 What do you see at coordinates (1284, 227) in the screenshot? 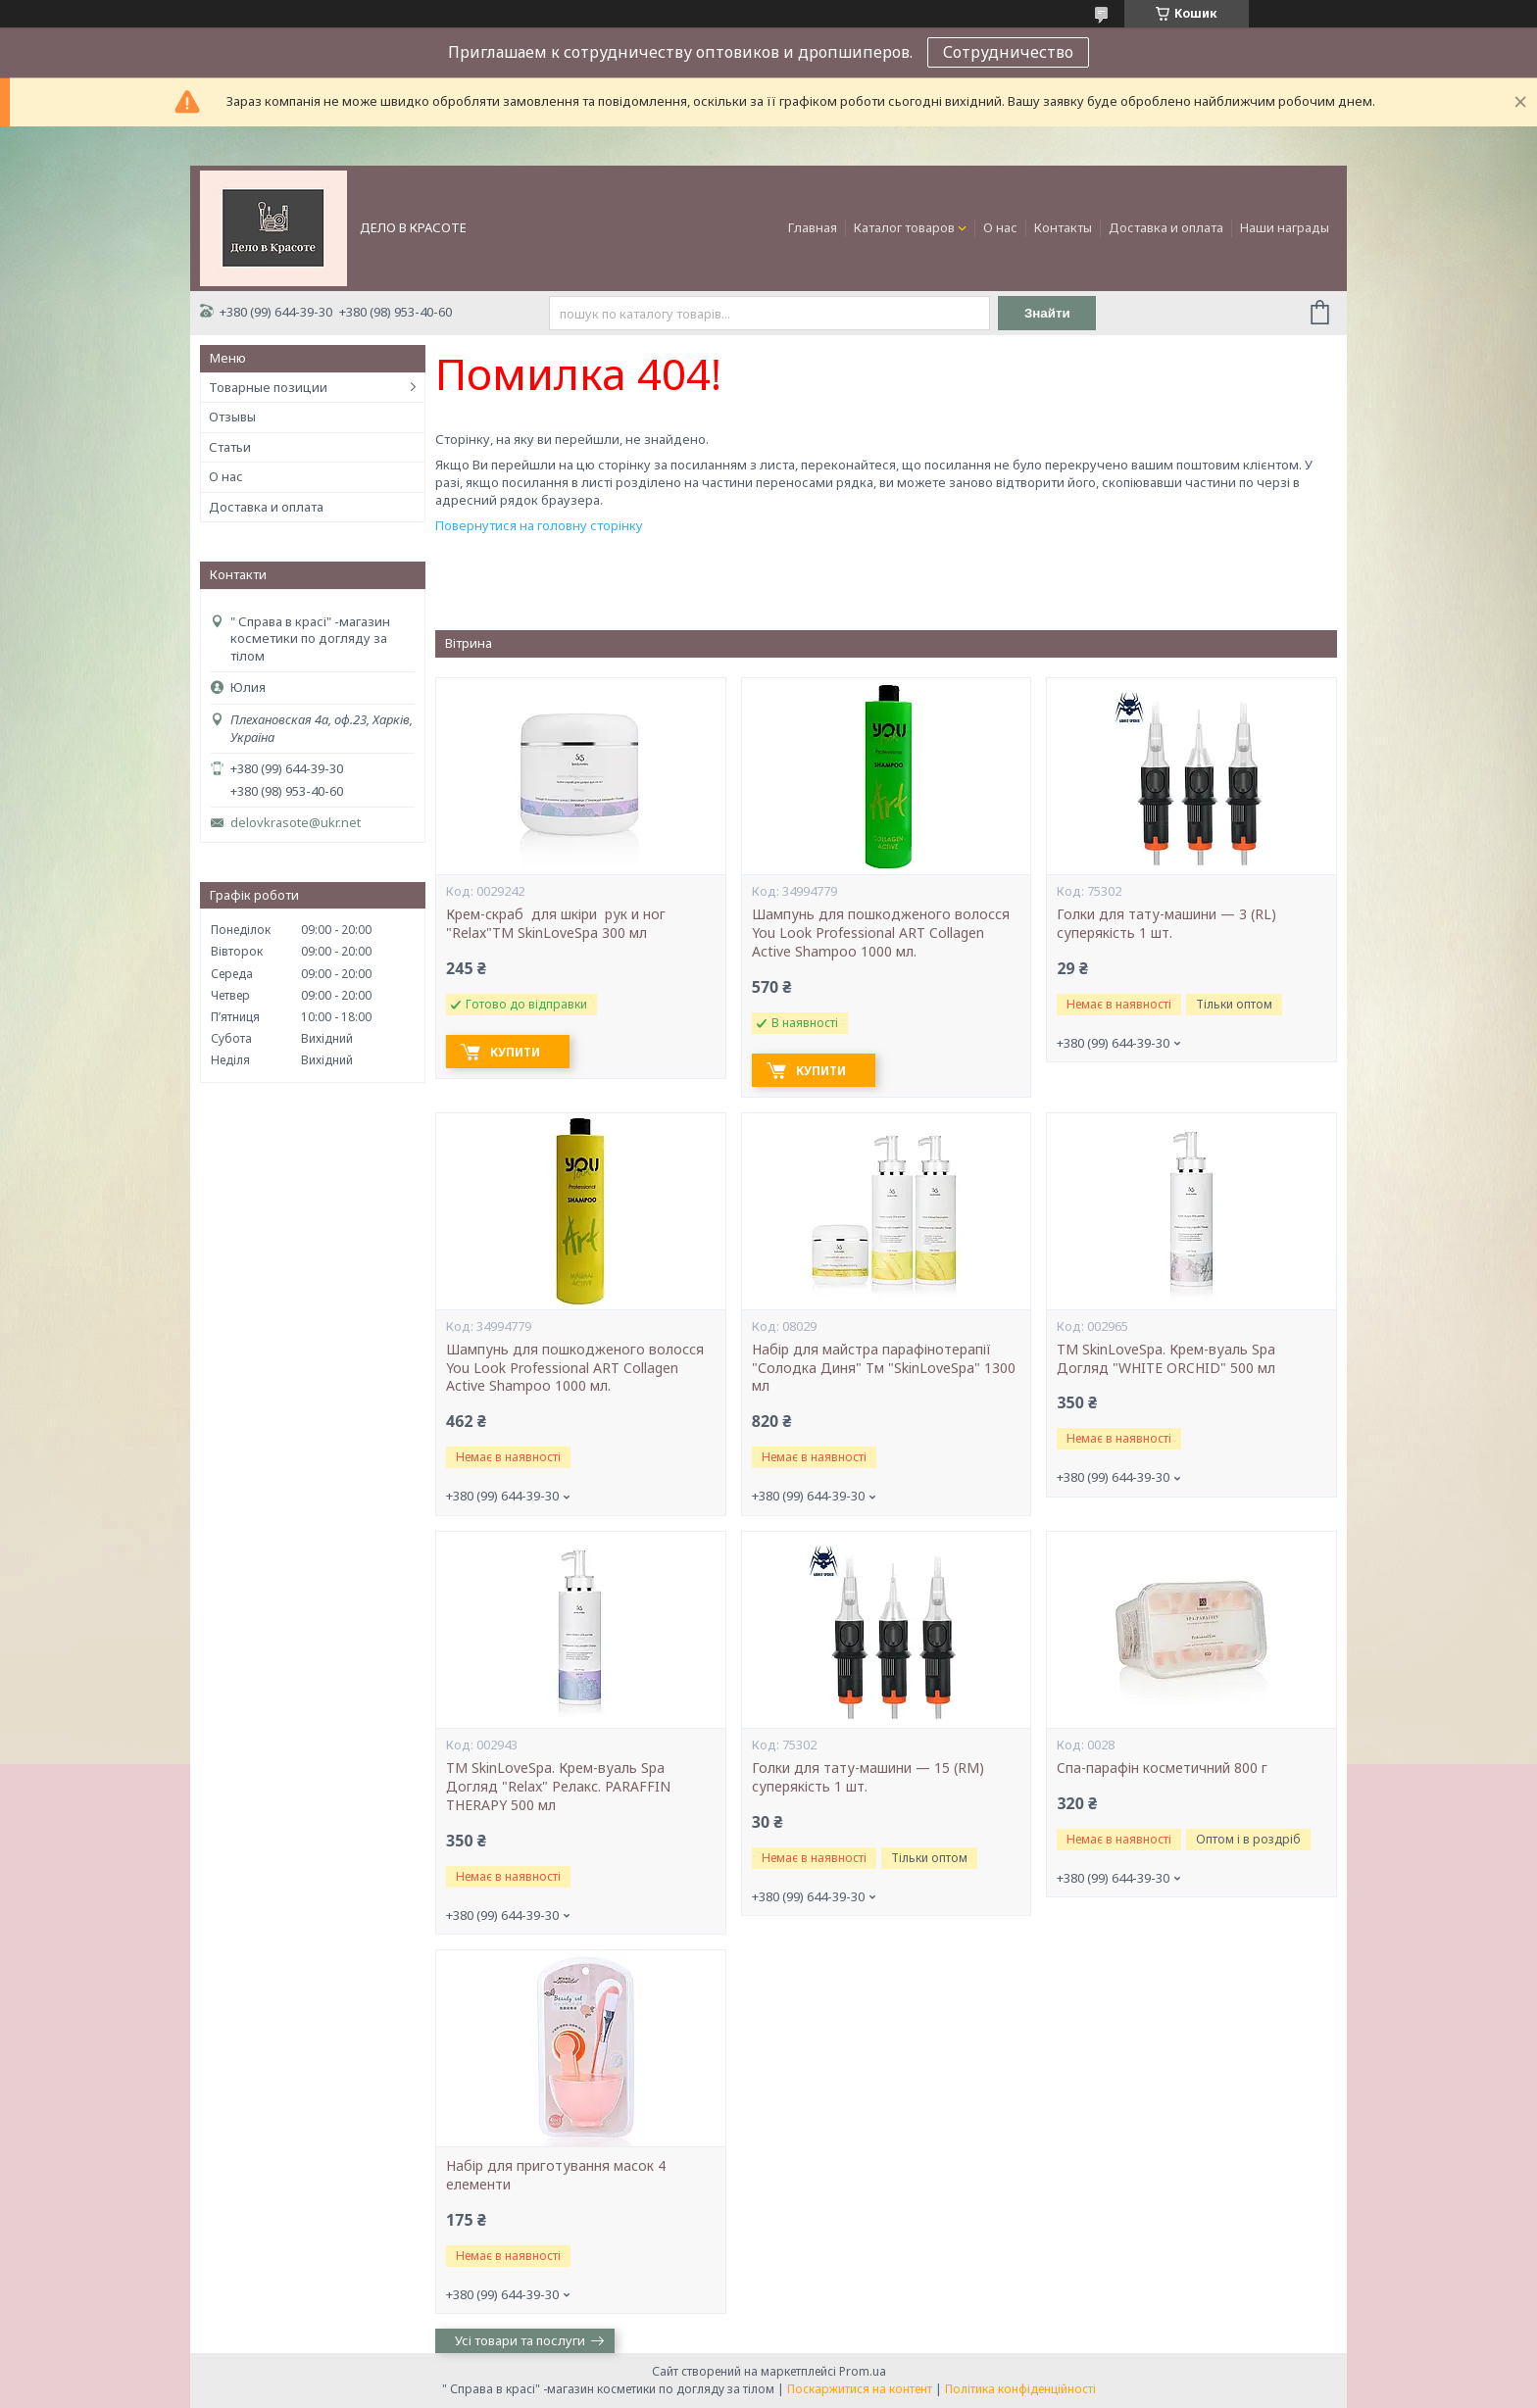
I see `Наши награды` at bounding box center [1284, 227].